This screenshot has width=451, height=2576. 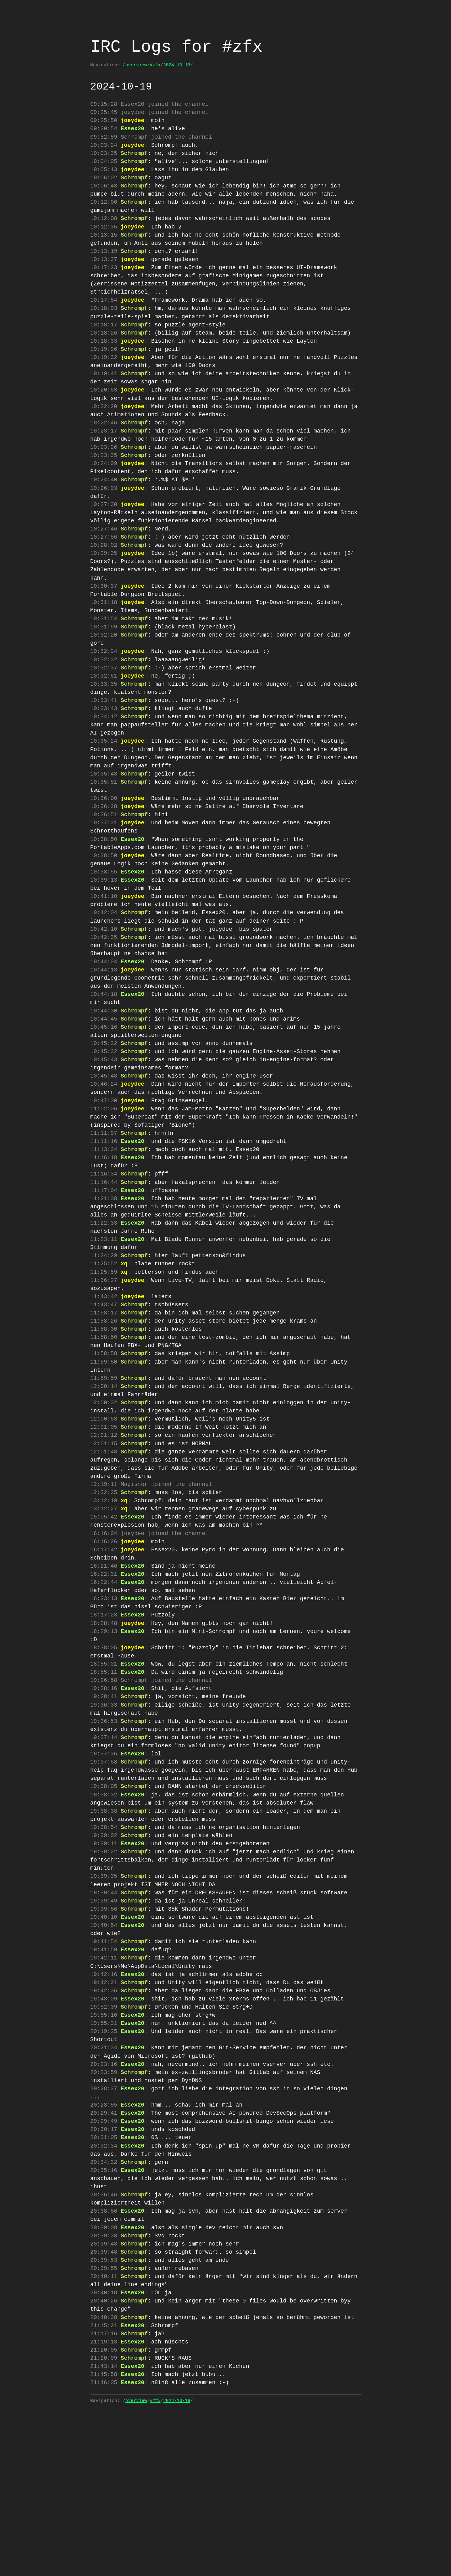 What do you see at coordinates (103, 1141) in the screenshot?
I see `10:45:48` at bounding box center [103, 1141].